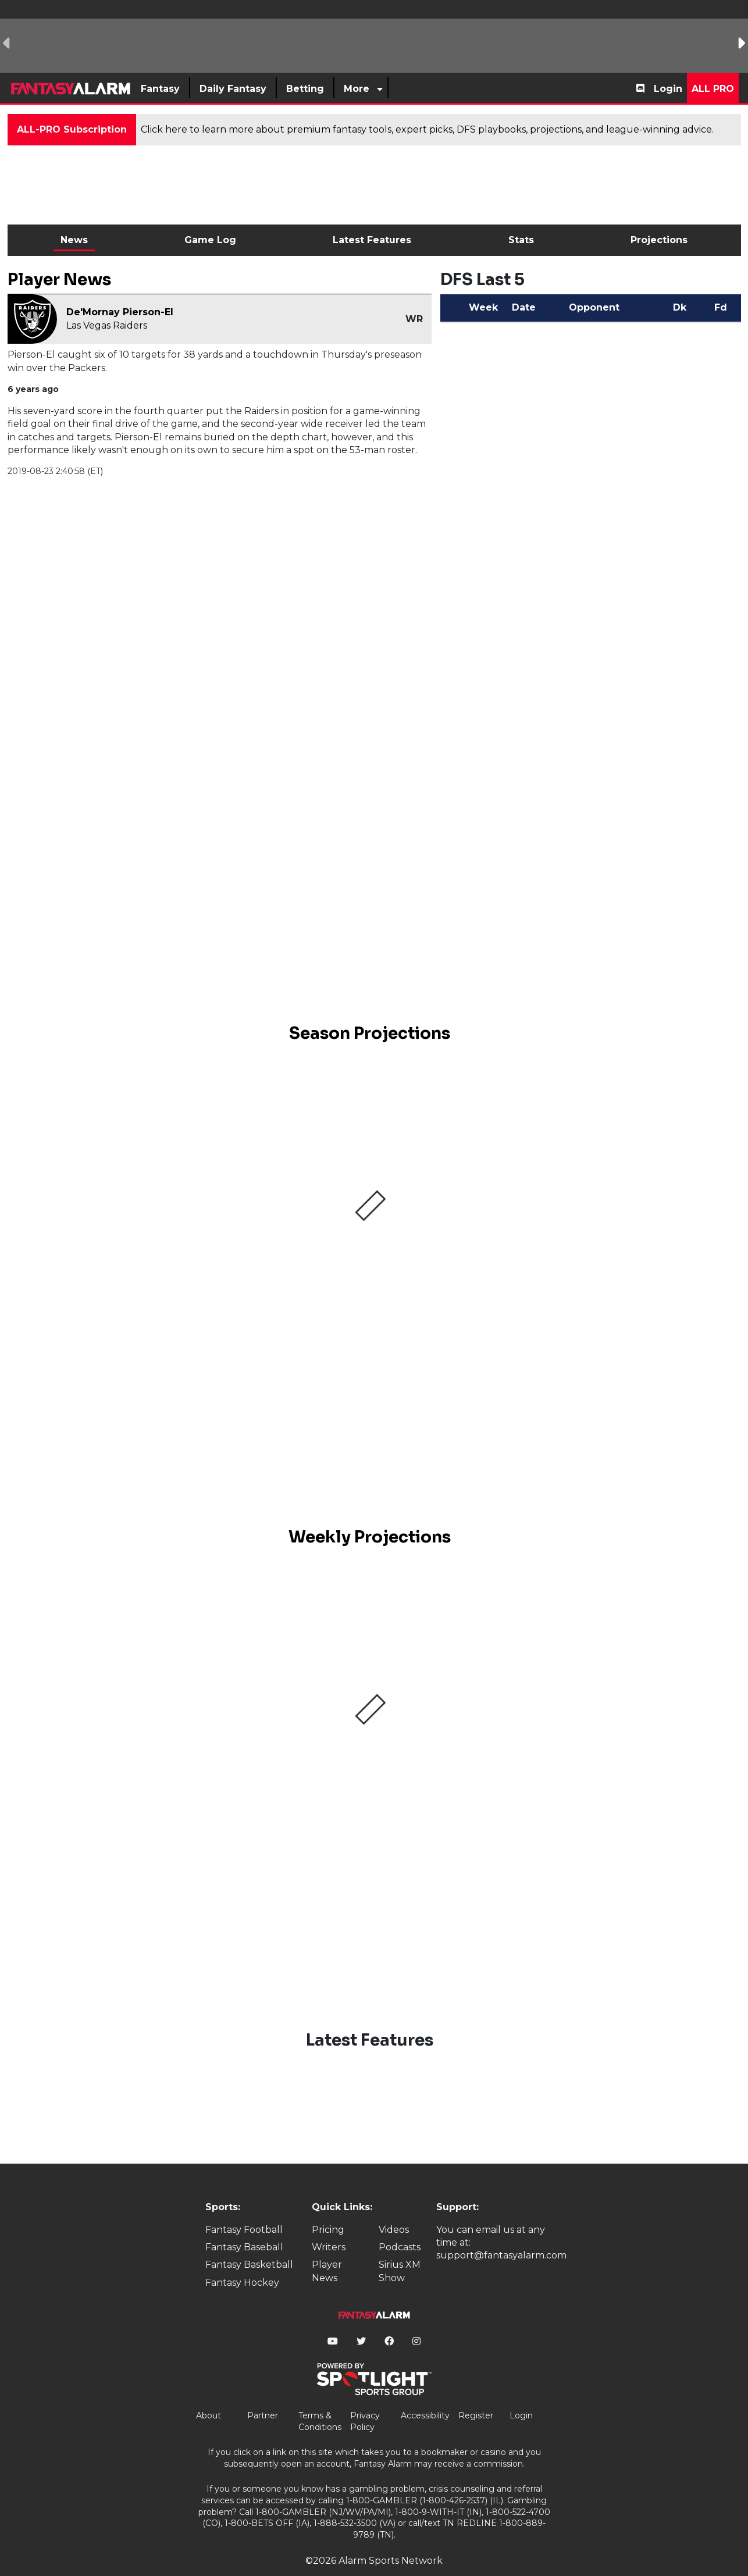  I want to click on News, so click(74, 239).